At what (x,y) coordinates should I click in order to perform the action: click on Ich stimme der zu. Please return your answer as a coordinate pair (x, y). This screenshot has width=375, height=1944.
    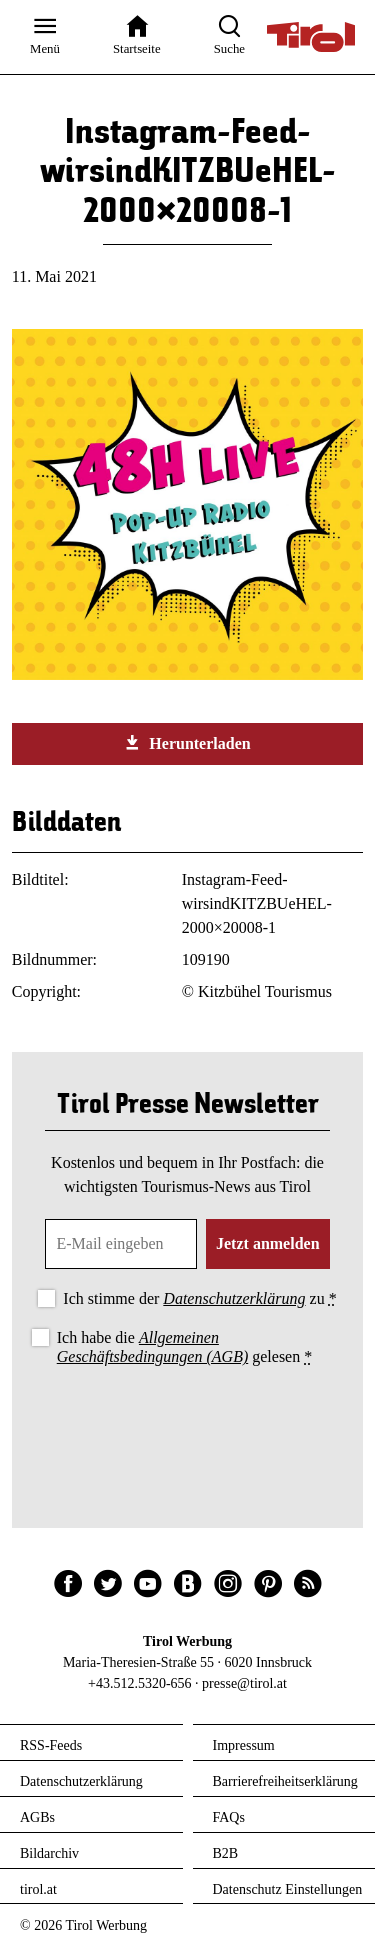
    Looking at the image, I should click on (199, 1298).